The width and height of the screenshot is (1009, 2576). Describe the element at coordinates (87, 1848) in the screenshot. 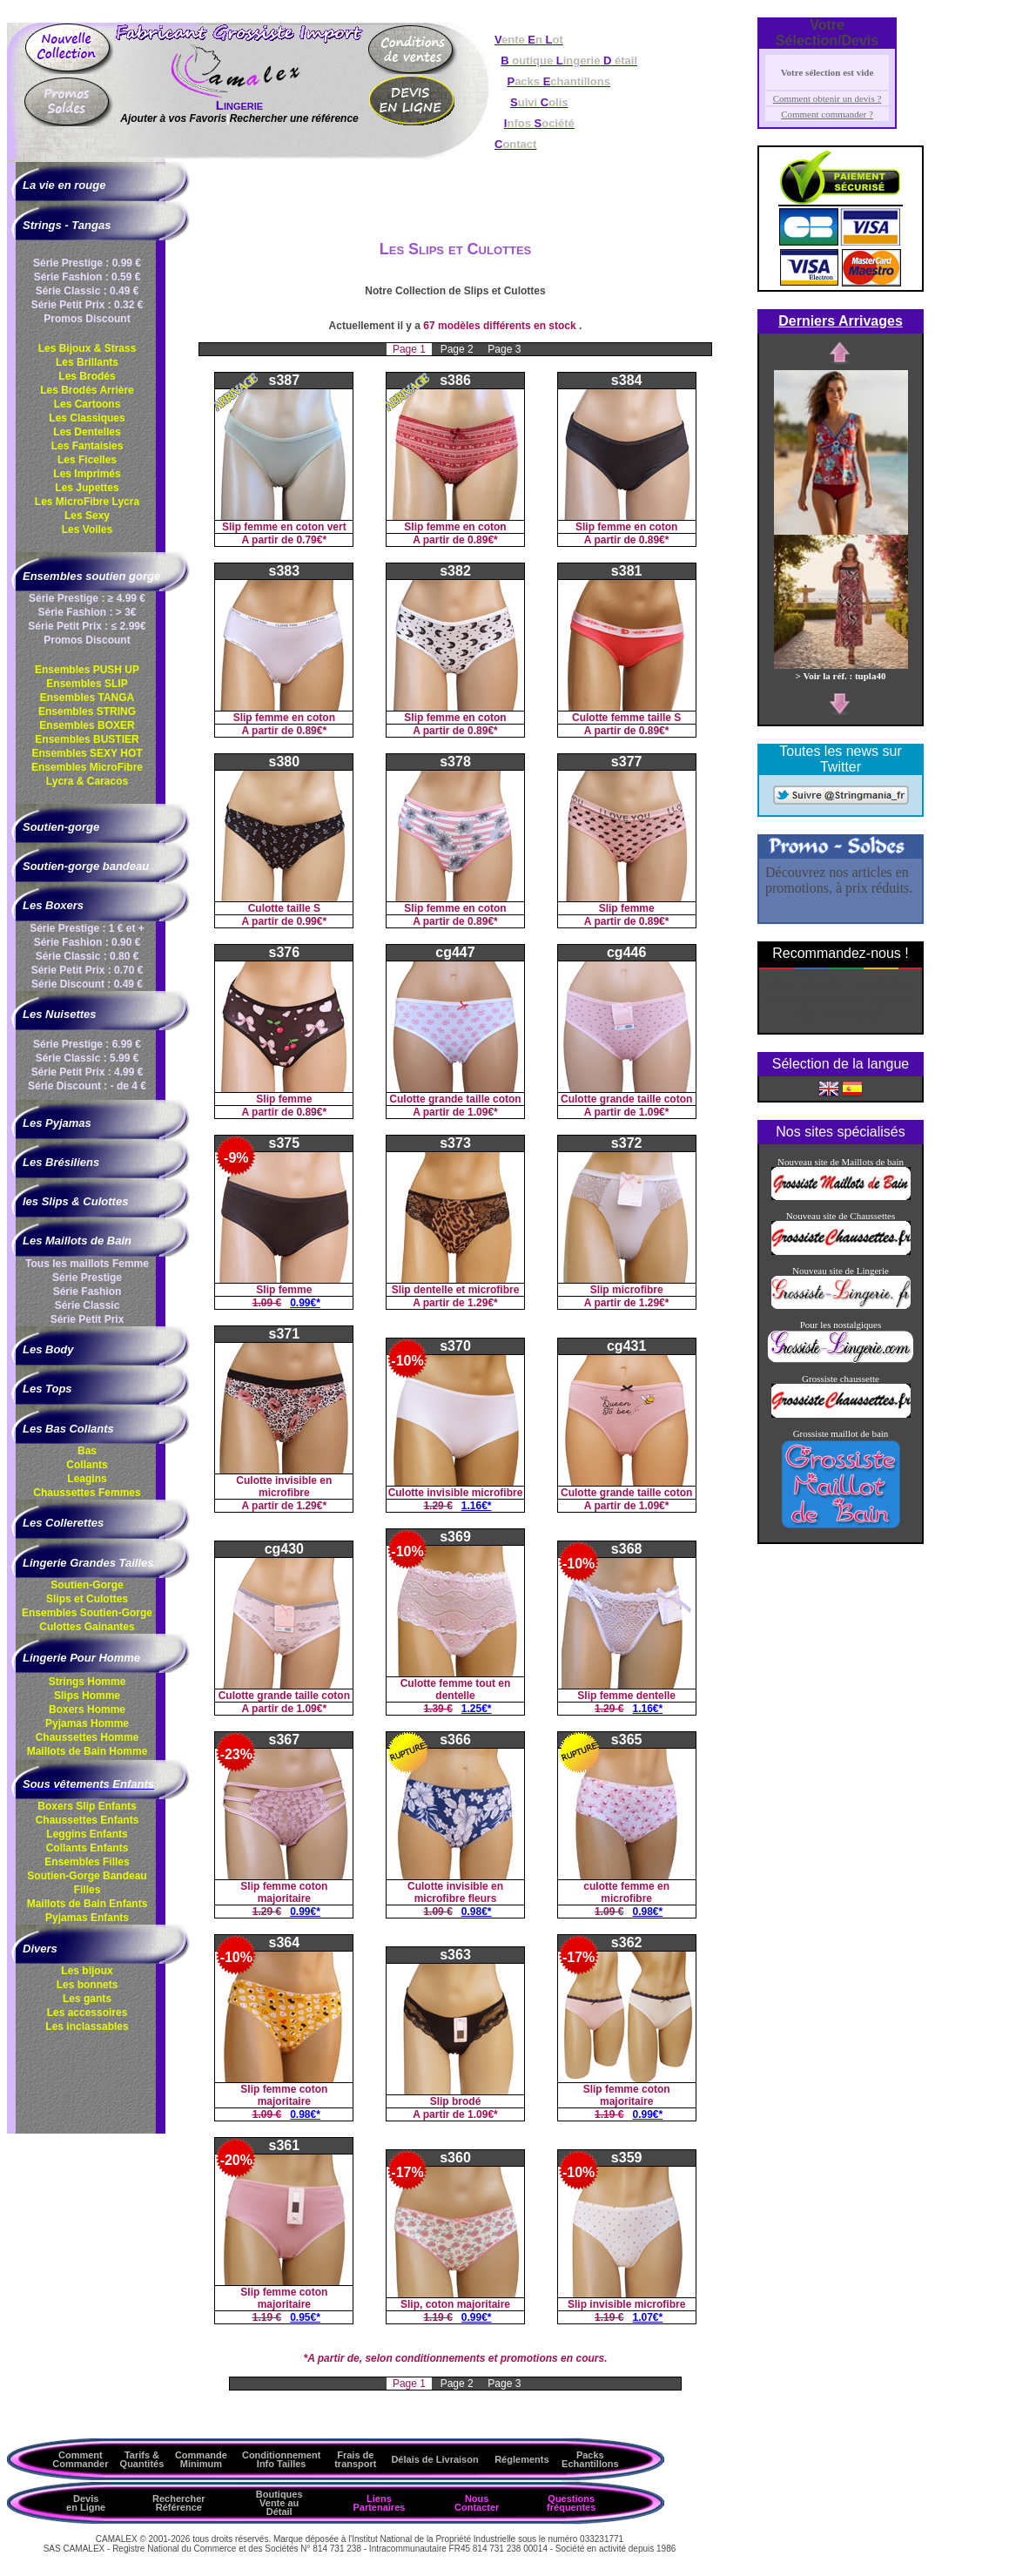

I see `Collants Enfants` at that location.